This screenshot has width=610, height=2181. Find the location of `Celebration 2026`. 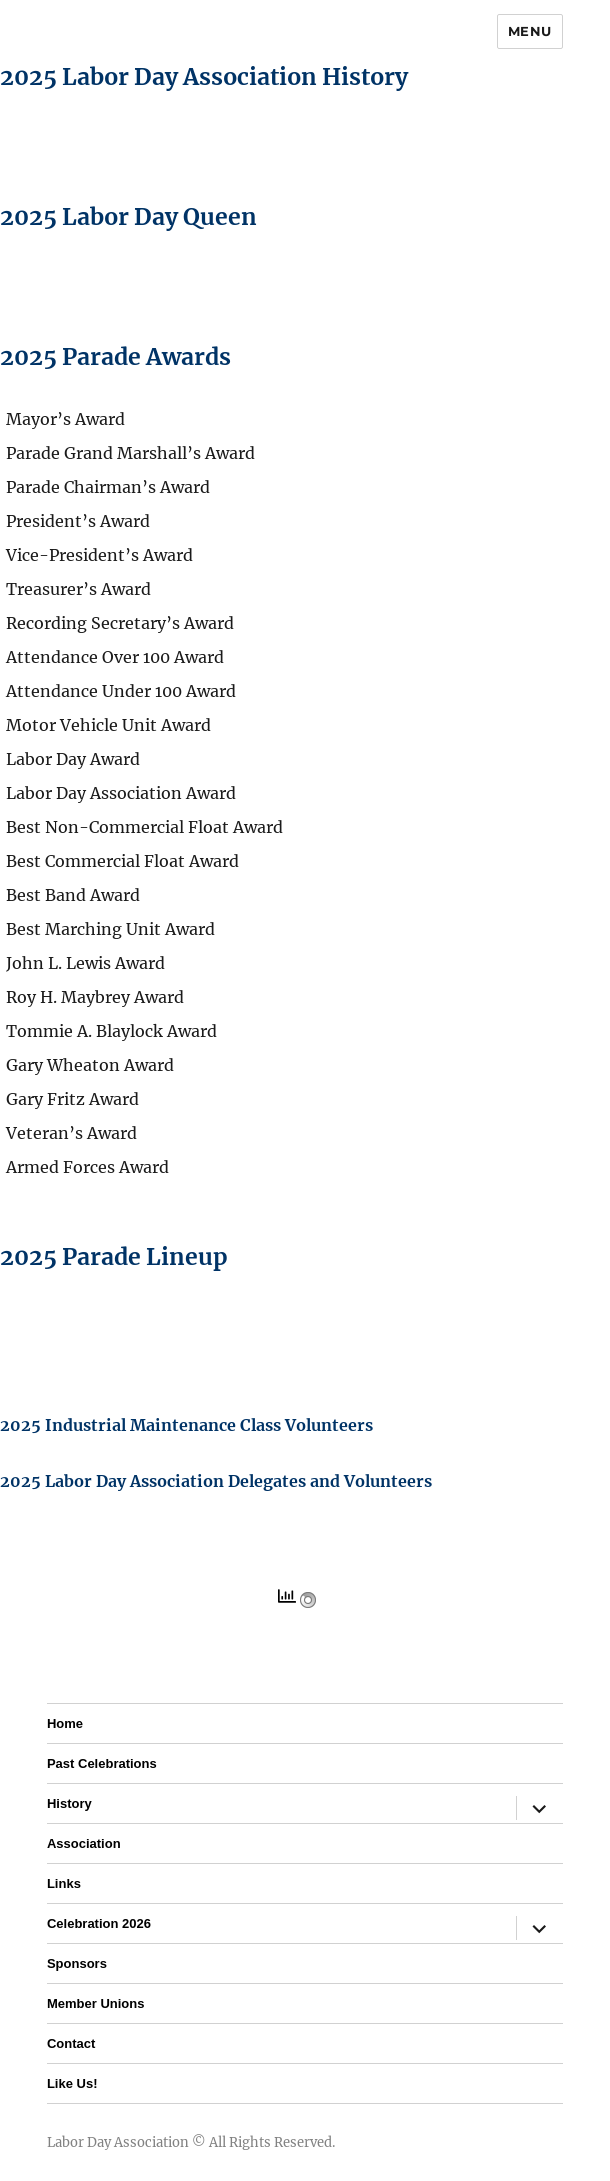

Celebration 2026 is located at coordinates (99, 1923).